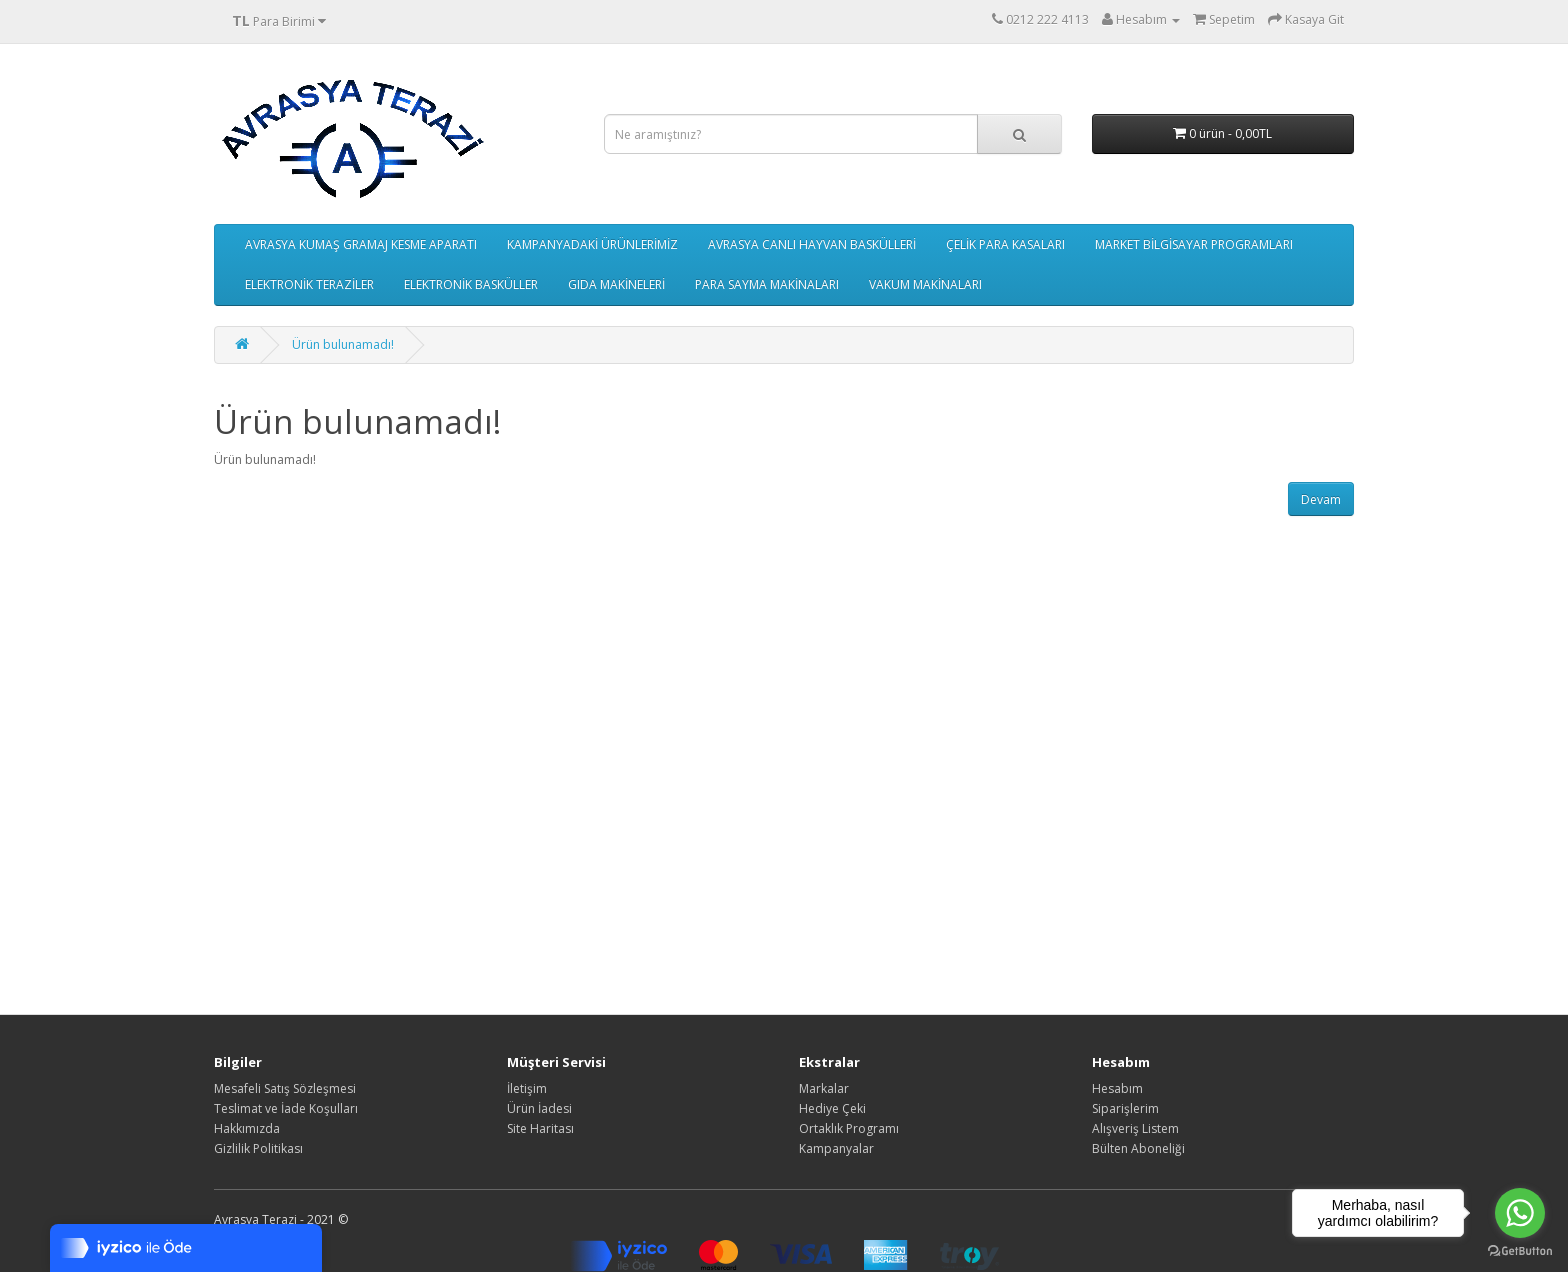 The height and width of the screenshot is (1272, 1568). I want to click on Ürün bulunamadı!, so click(343, 344).